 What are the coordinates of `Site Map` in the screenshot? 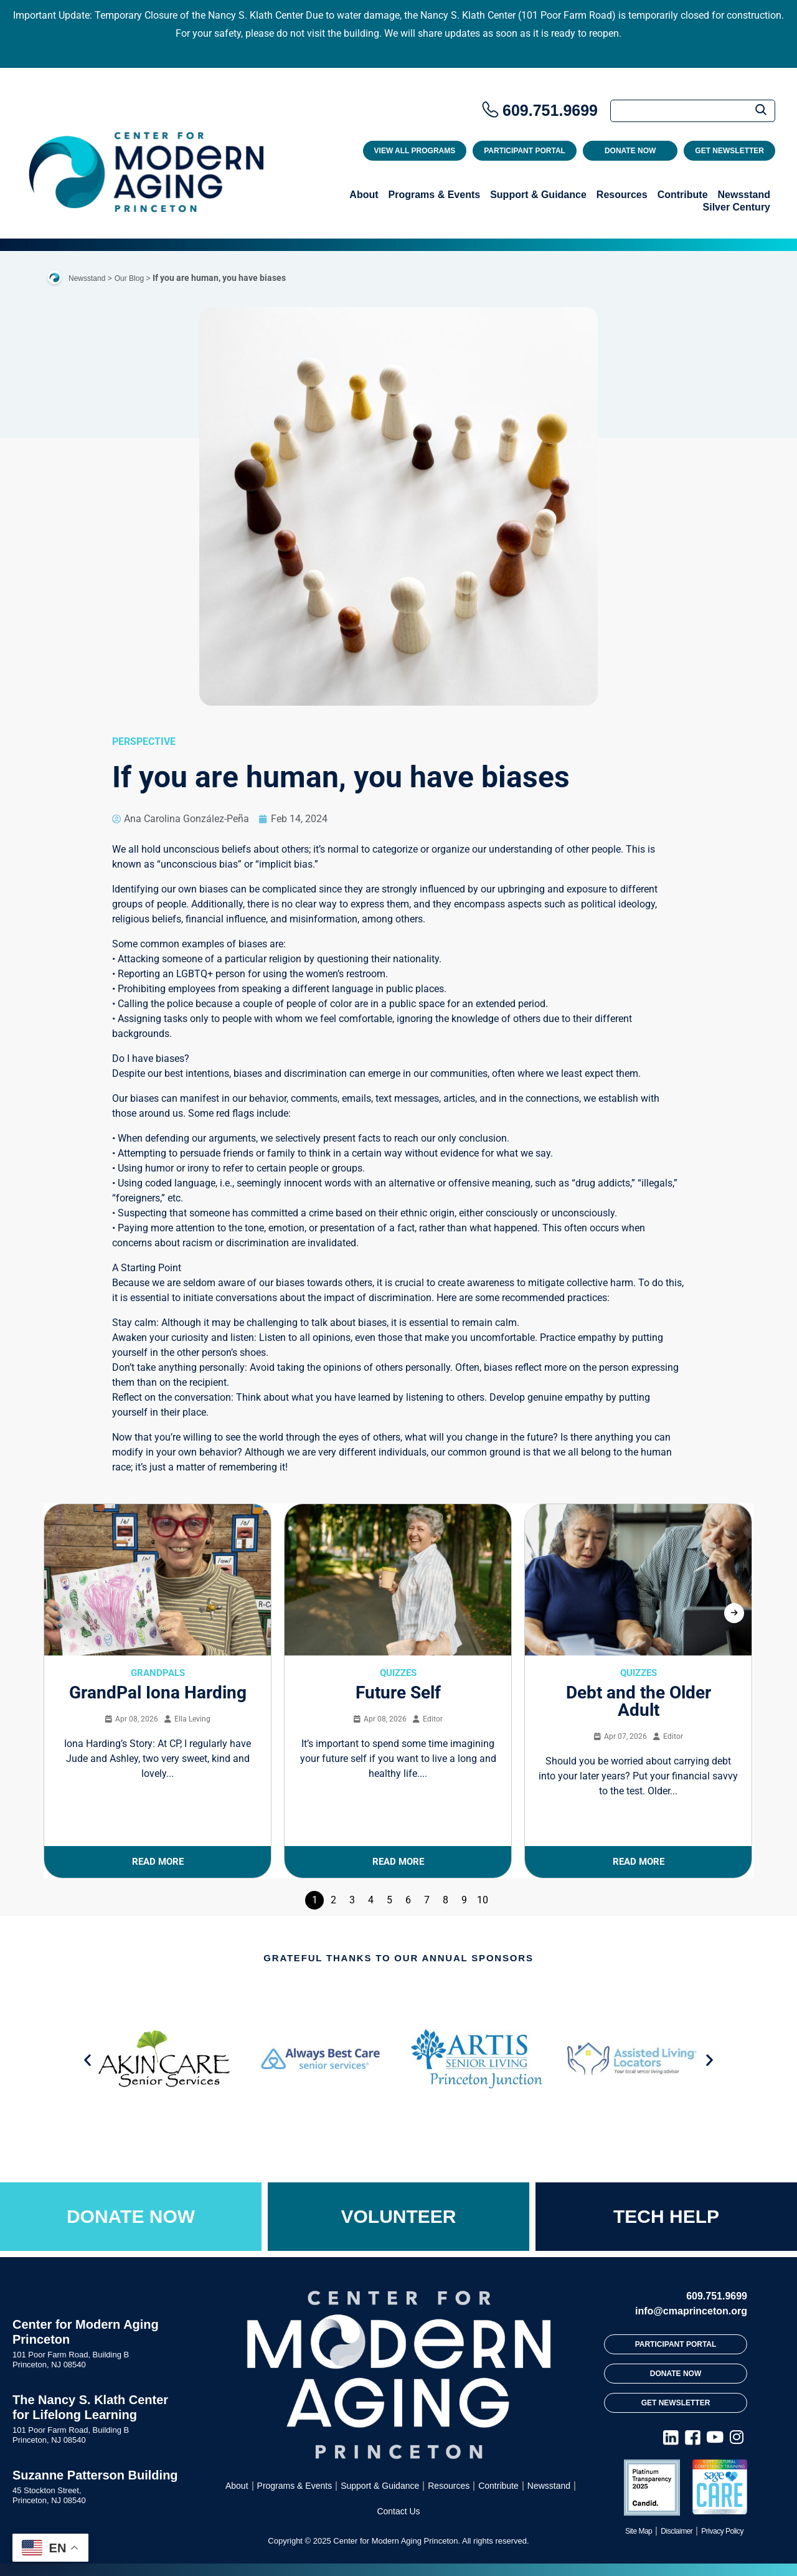 It's located at (638, 2531).